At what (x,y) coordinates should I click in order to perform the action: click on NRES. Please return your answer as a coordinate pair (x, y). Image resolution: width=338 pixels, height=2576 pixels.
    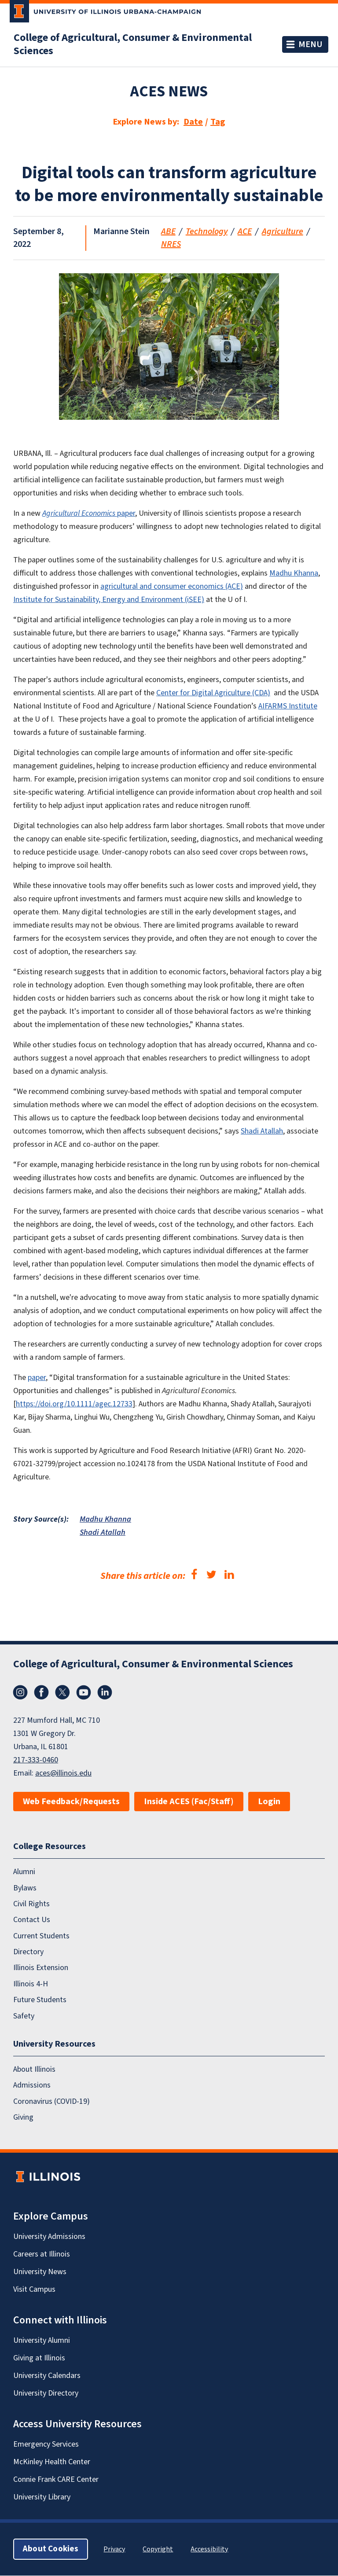
    Looking at the image, I should click on (171, 244).